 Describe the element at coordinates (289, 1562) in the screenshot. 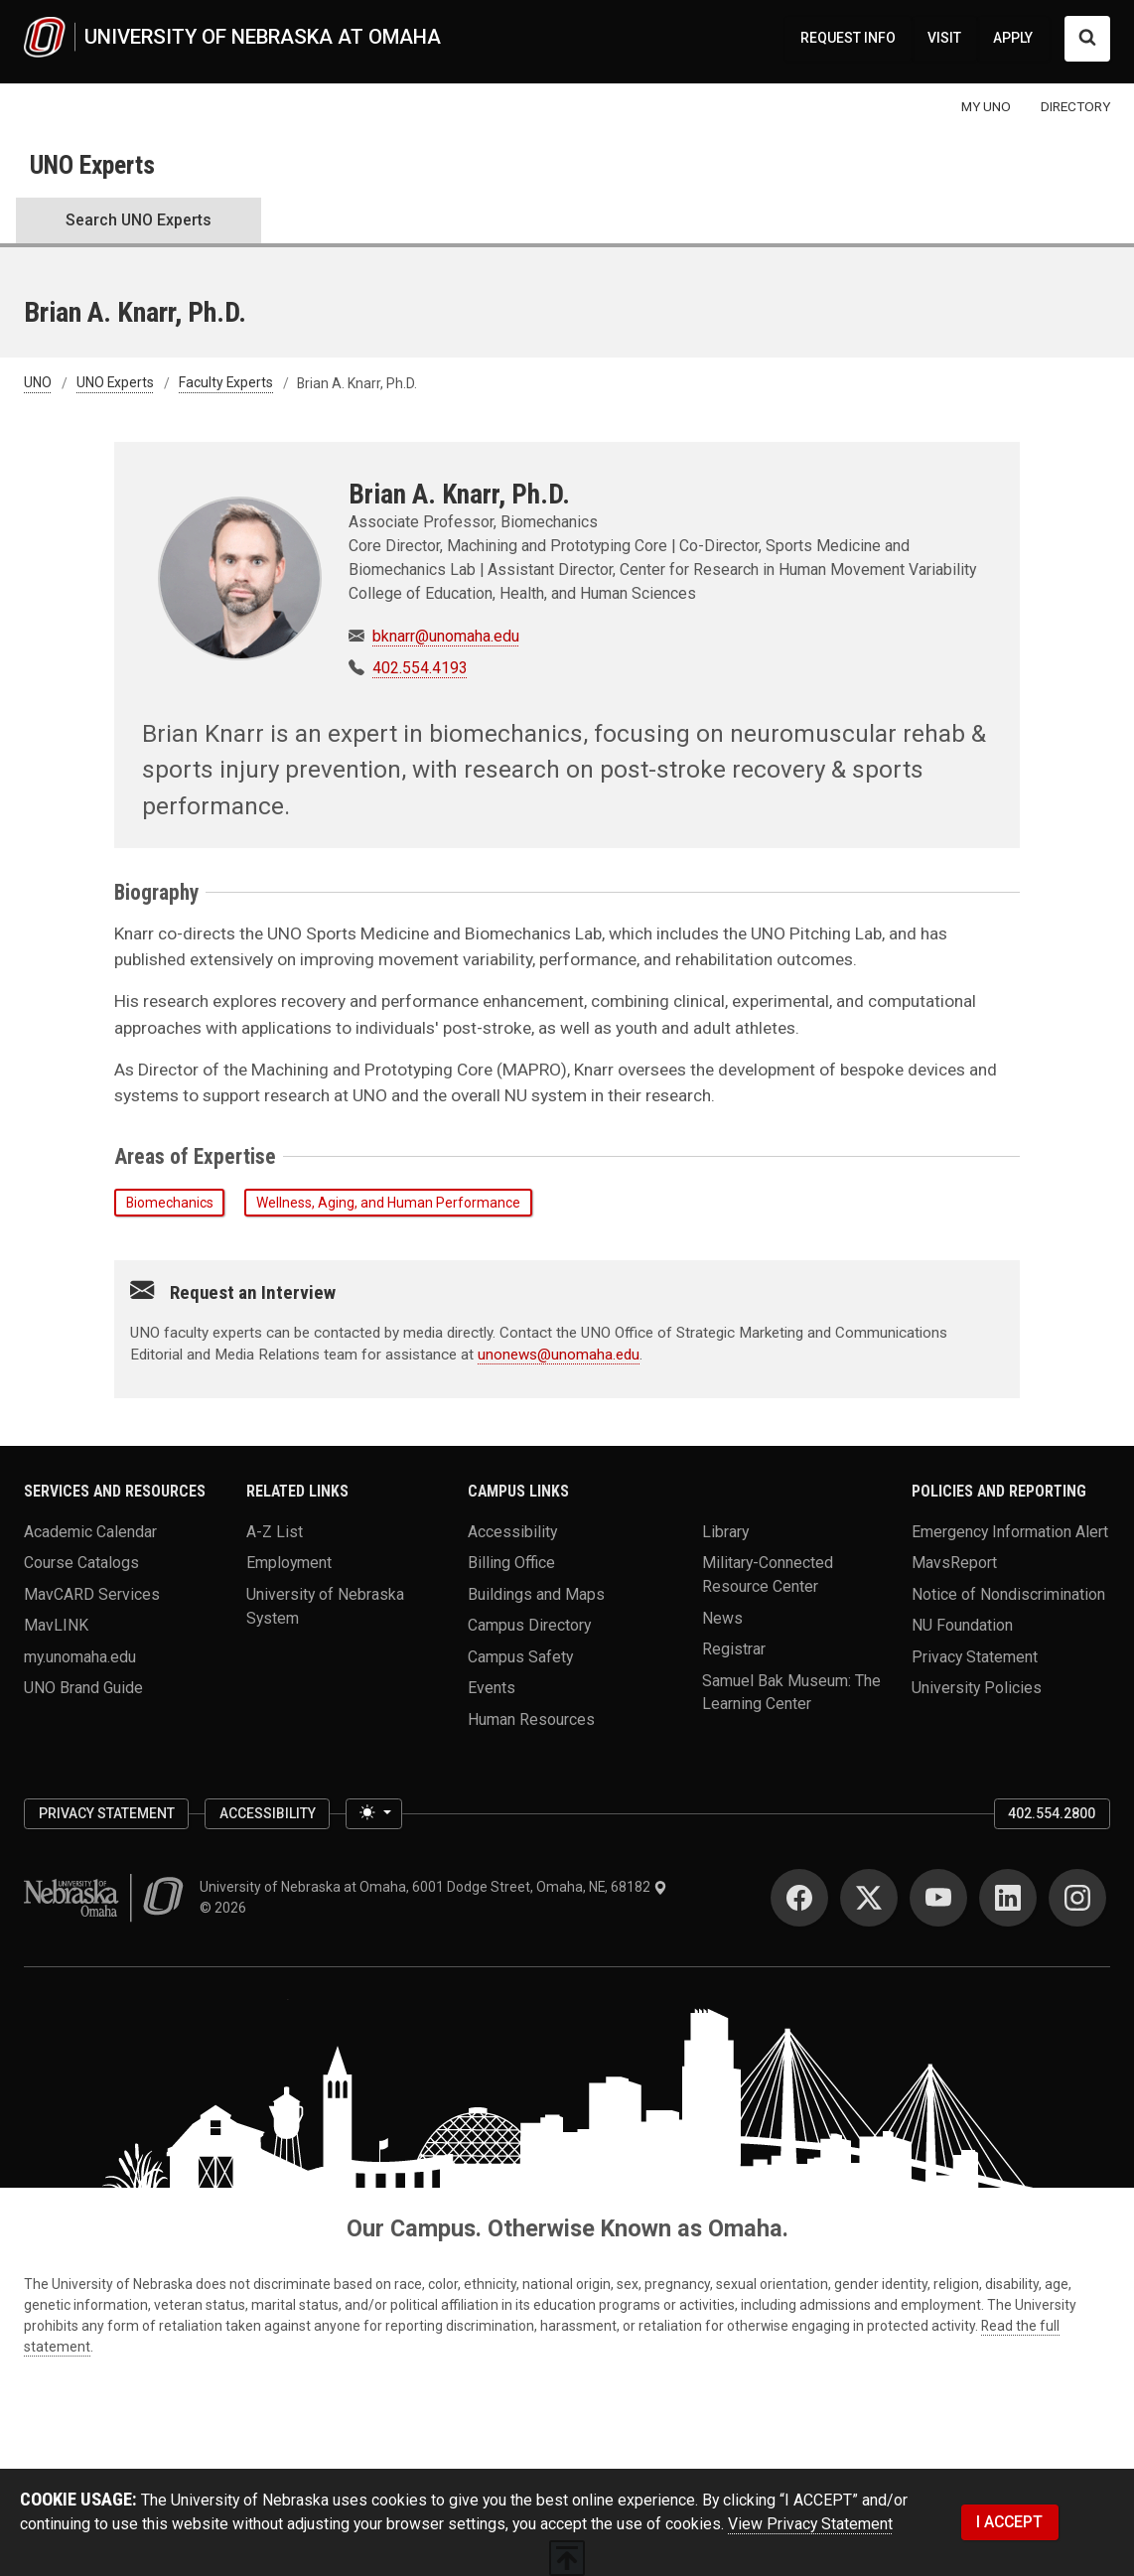

I see `Employment` at that location.